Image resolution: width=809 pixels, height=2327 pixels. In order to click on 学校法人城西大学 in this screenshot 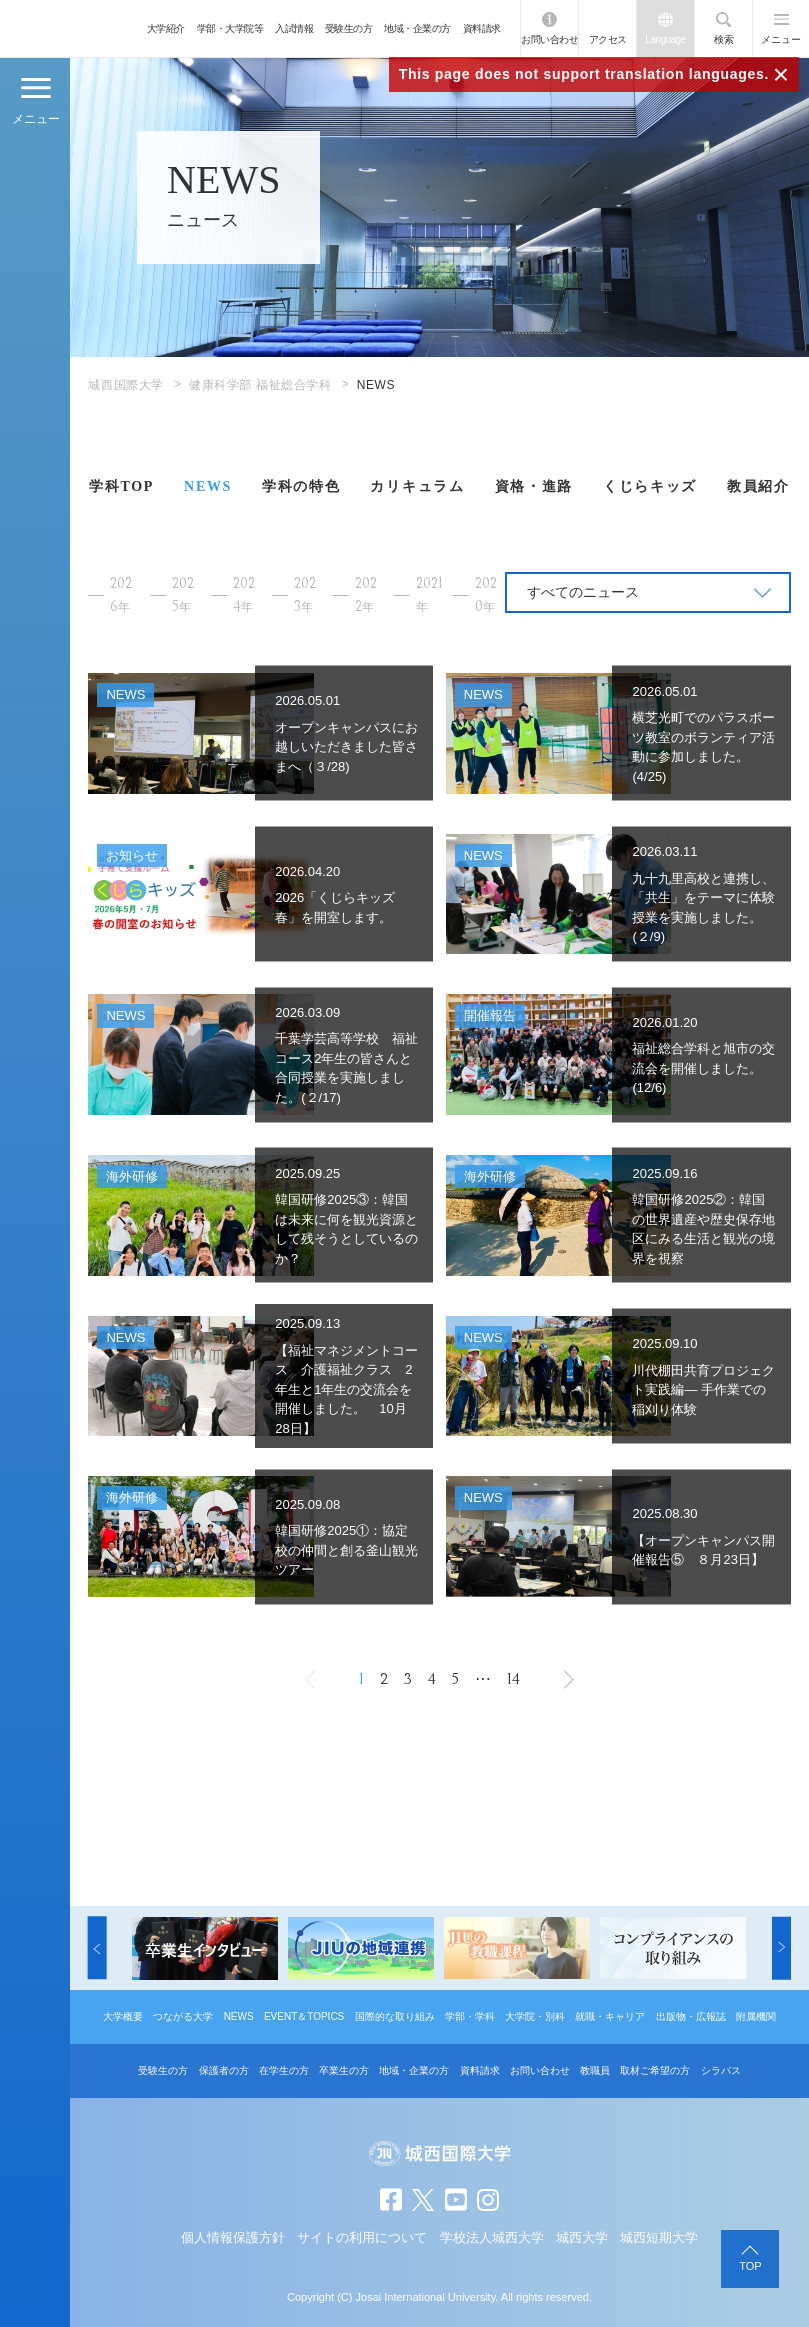, I will do `click(492, 2237)`.